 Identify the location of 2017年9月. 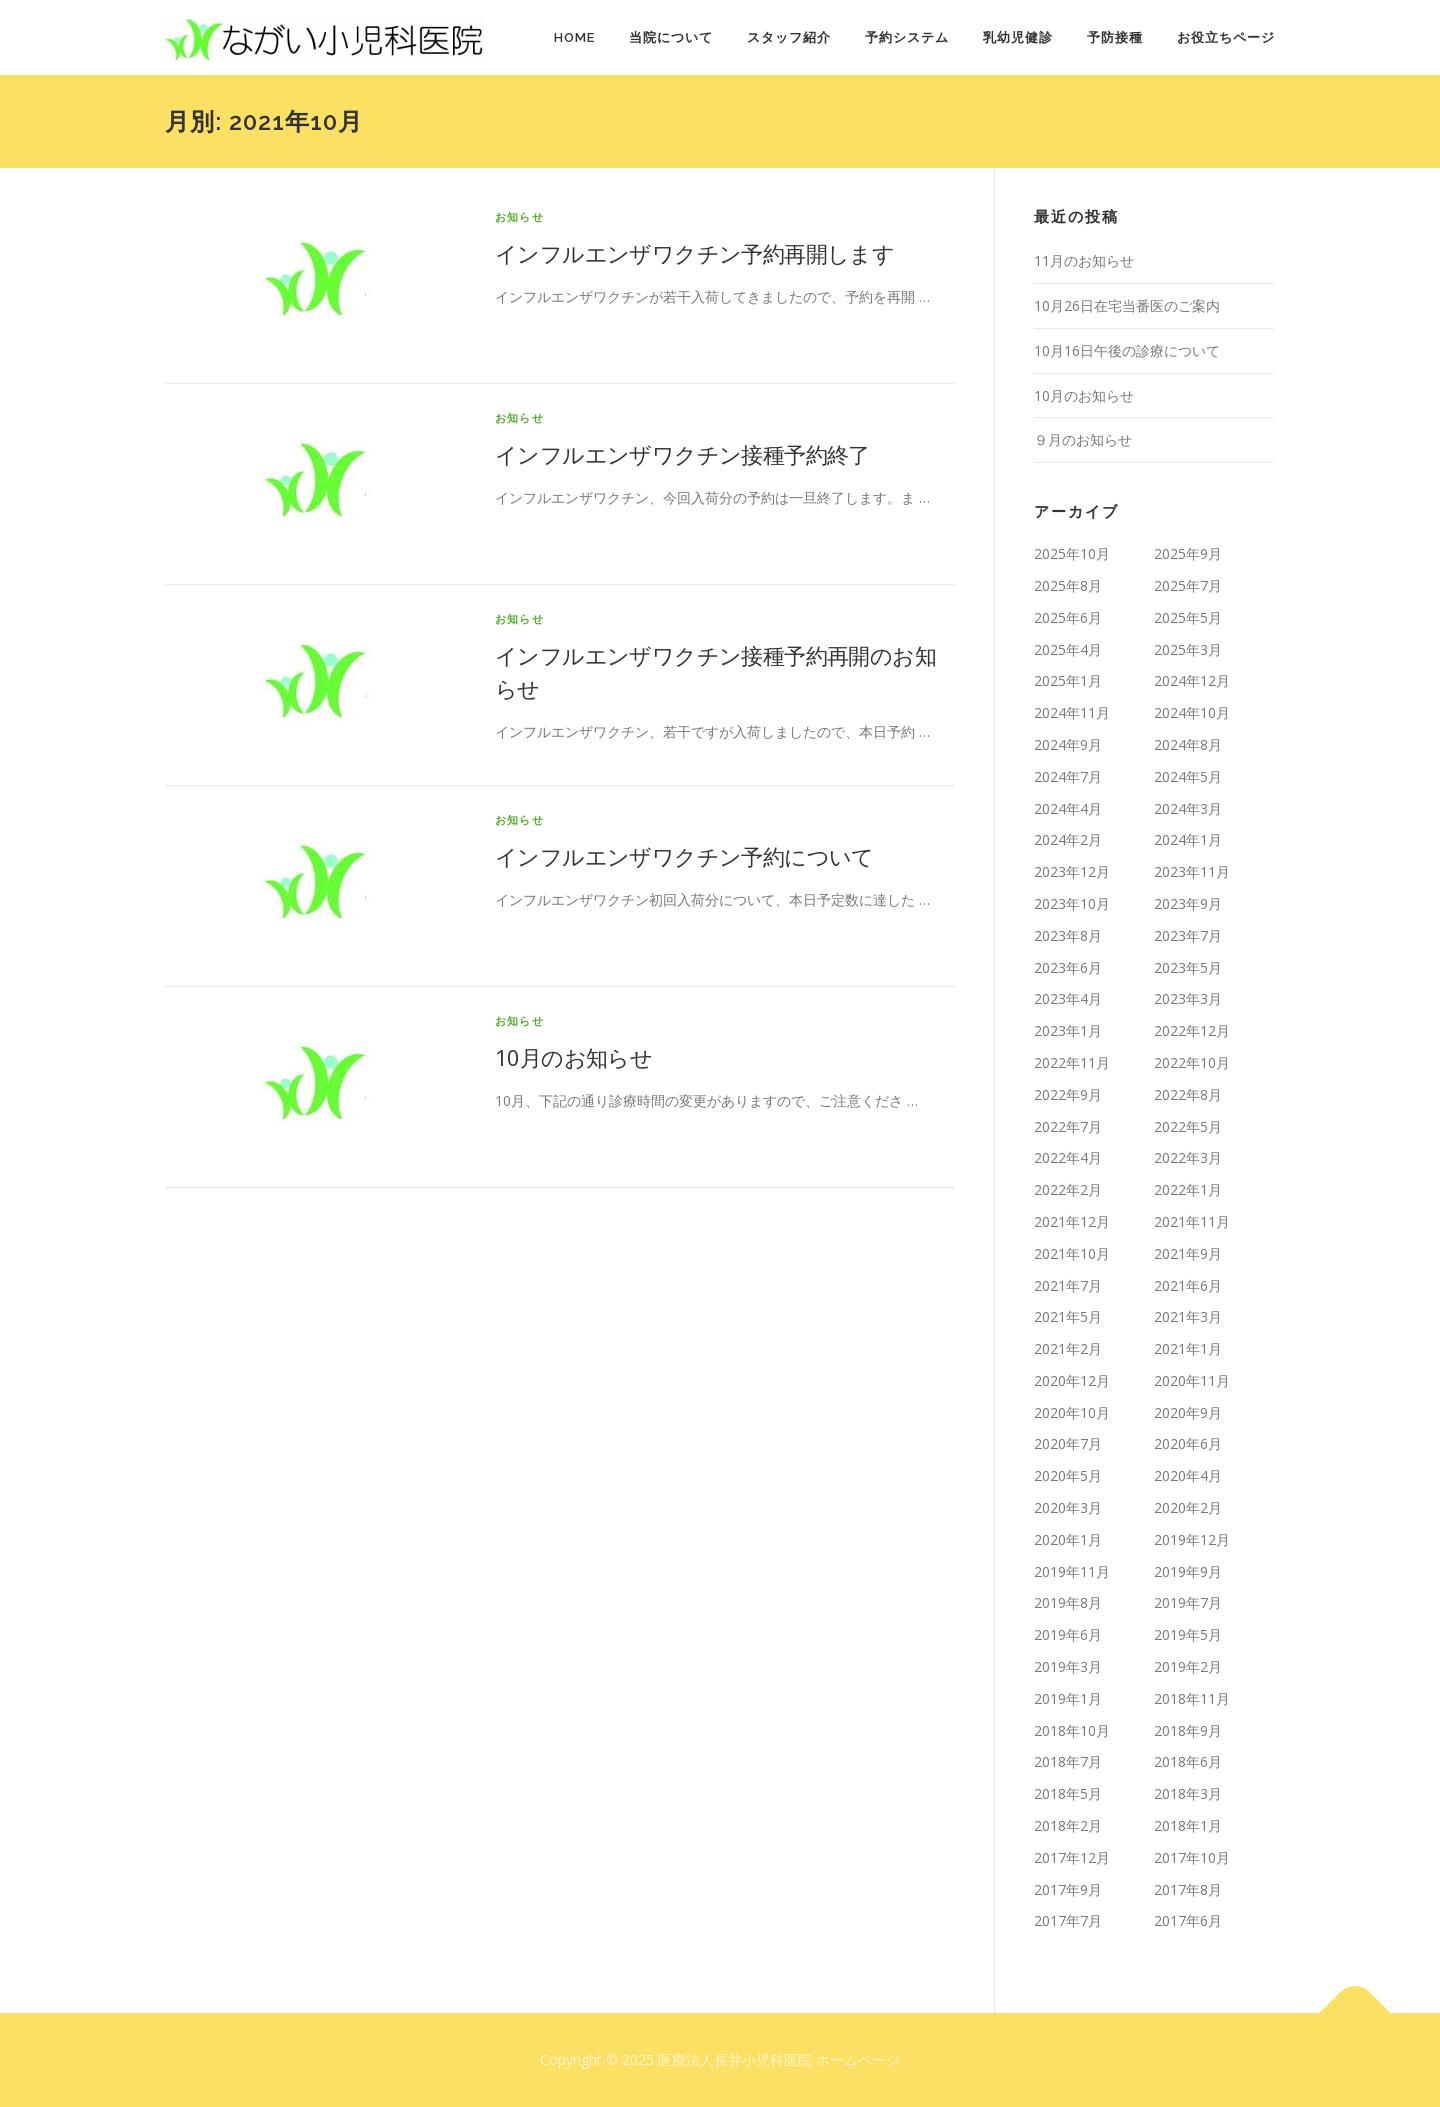
(1068, 1889).